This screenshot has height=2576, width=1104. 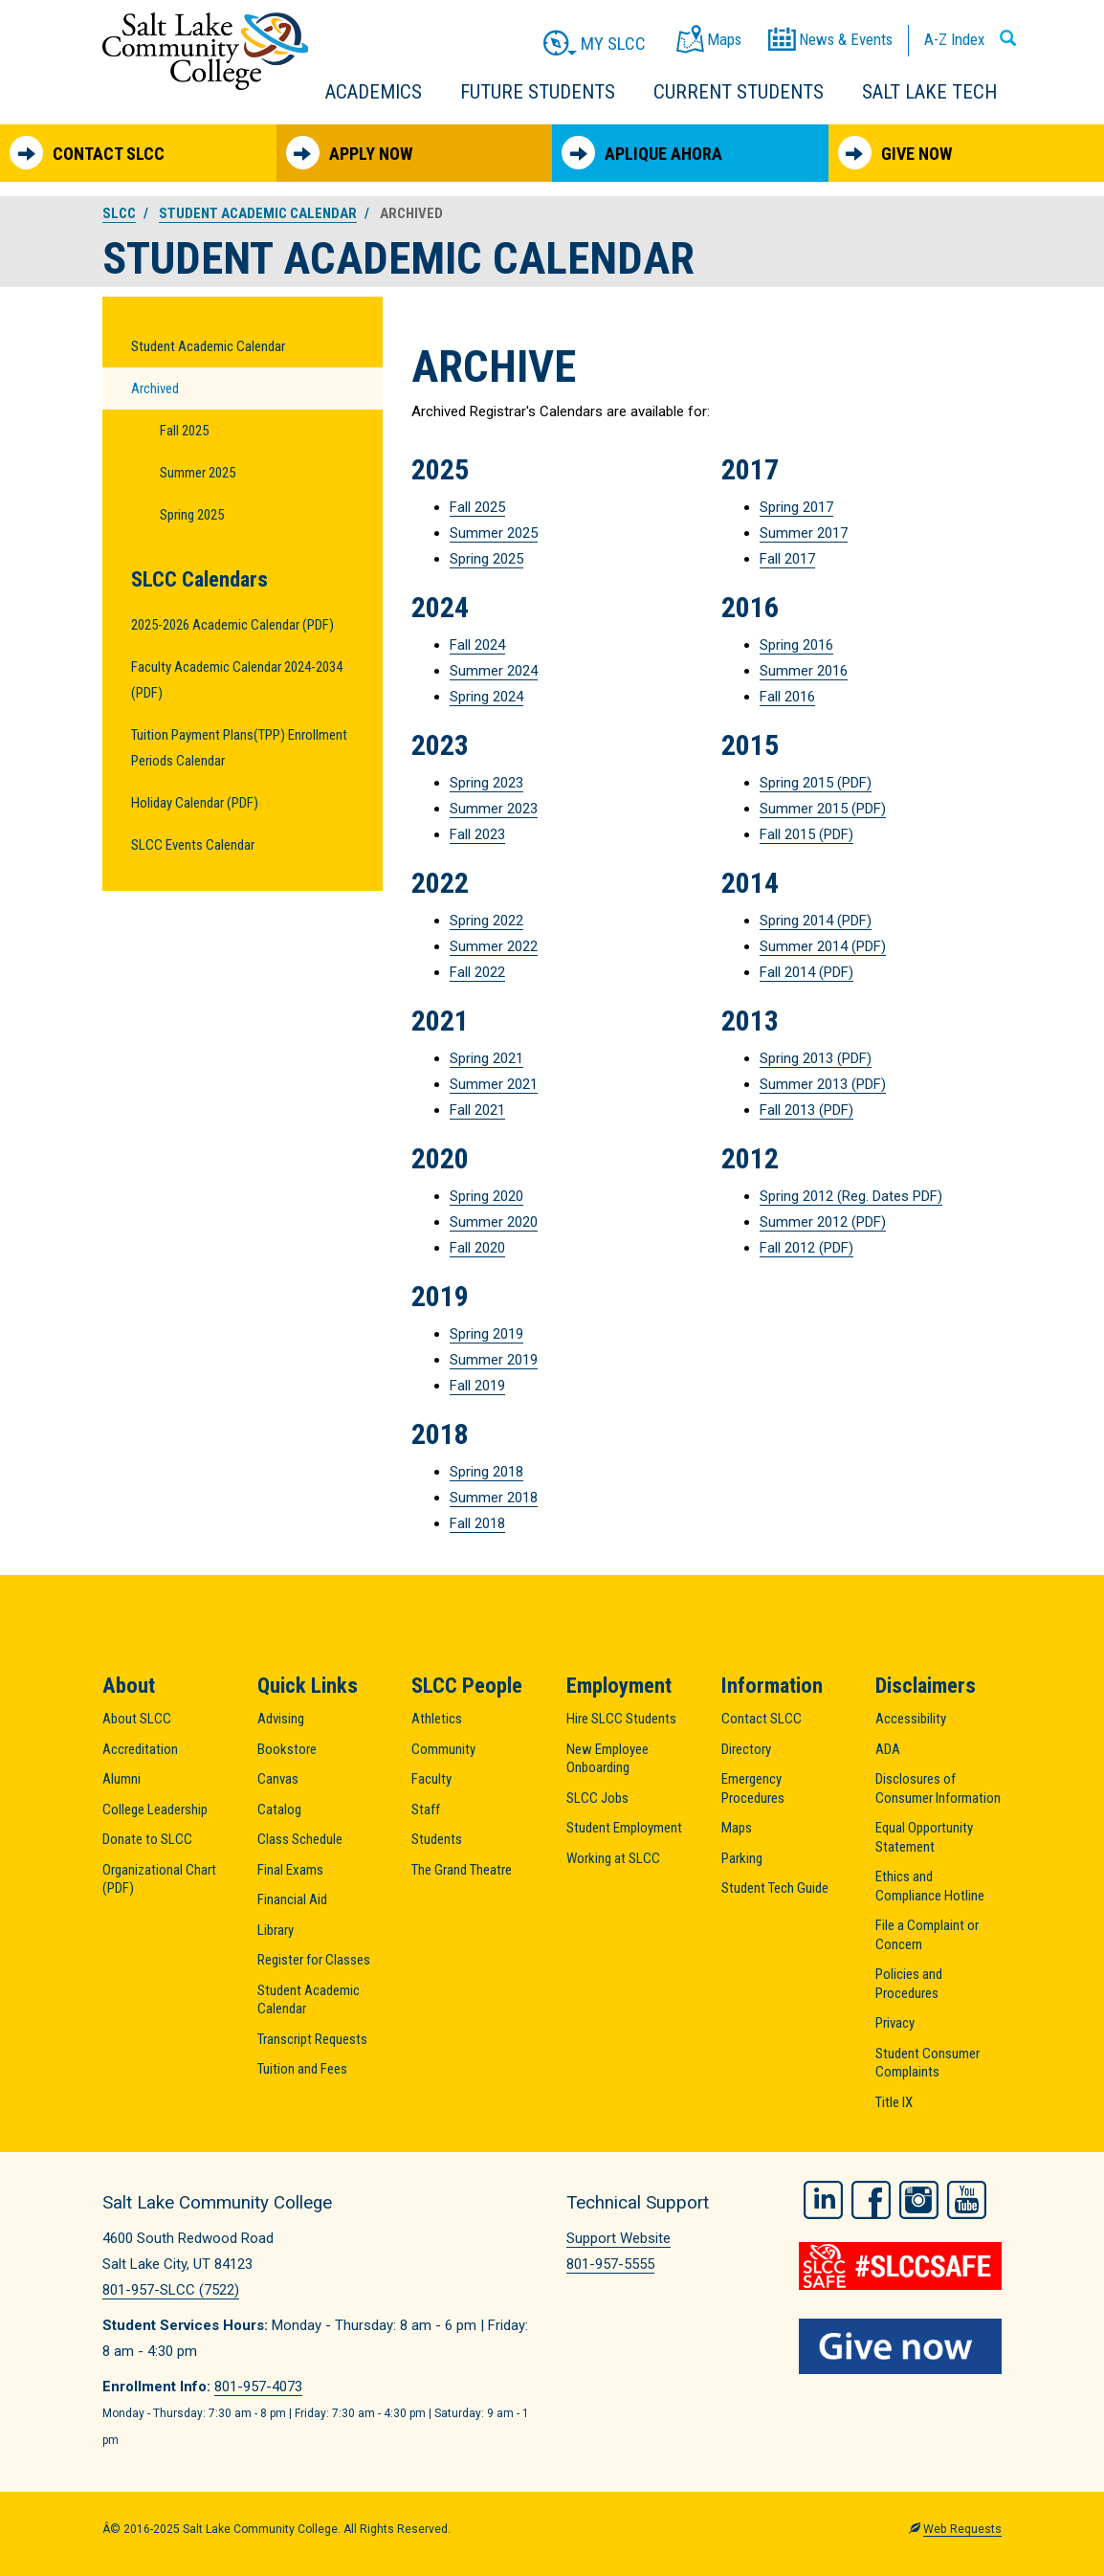 What do you see at coordinates (494, 1222) in the screenshot?
I see `Summer 2020` at bounding box center [494, 1222].